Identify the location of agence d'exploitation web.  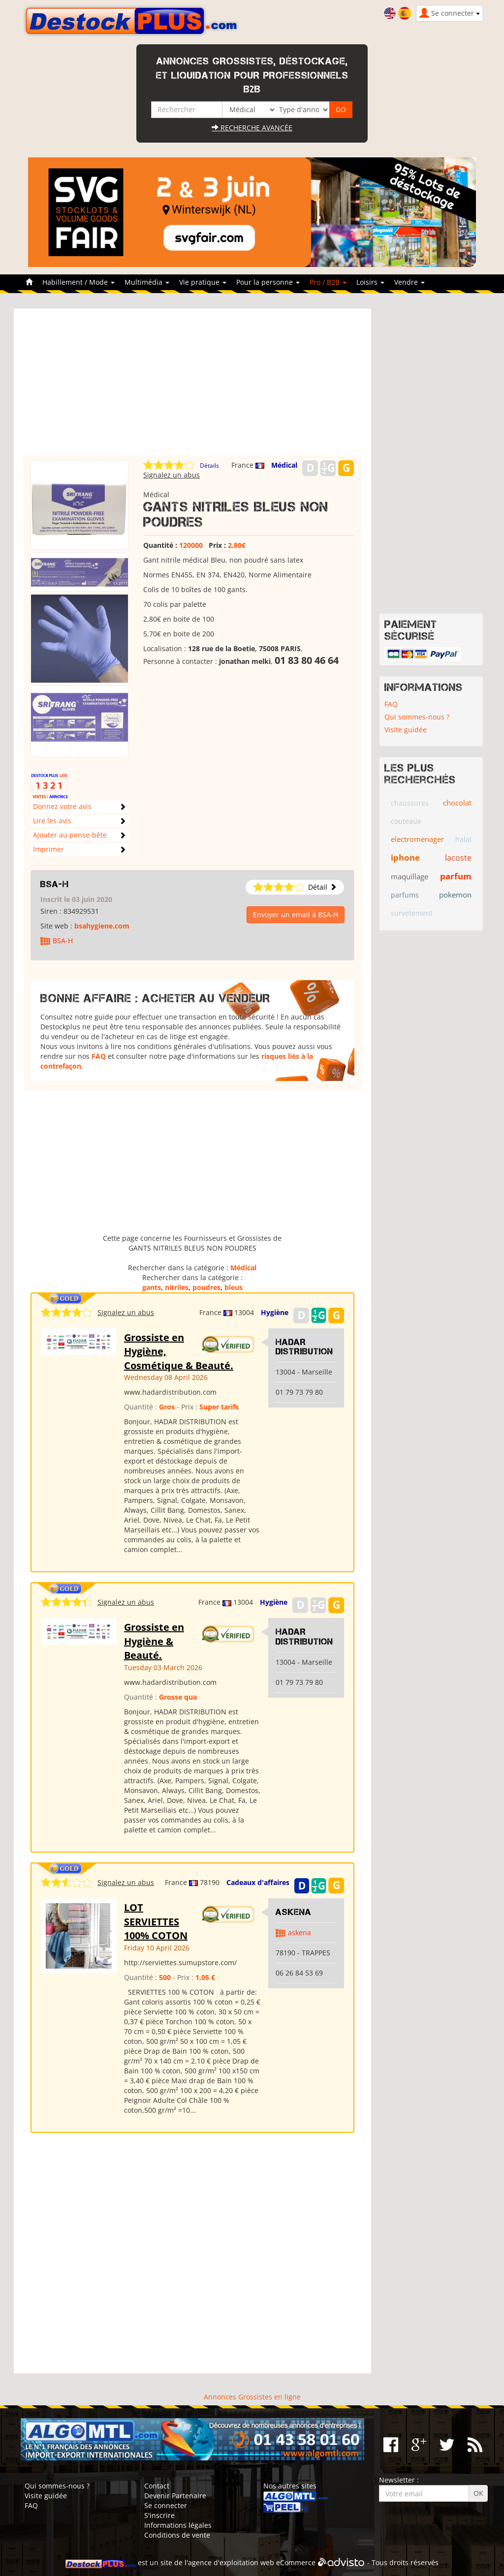
(231, 2562).